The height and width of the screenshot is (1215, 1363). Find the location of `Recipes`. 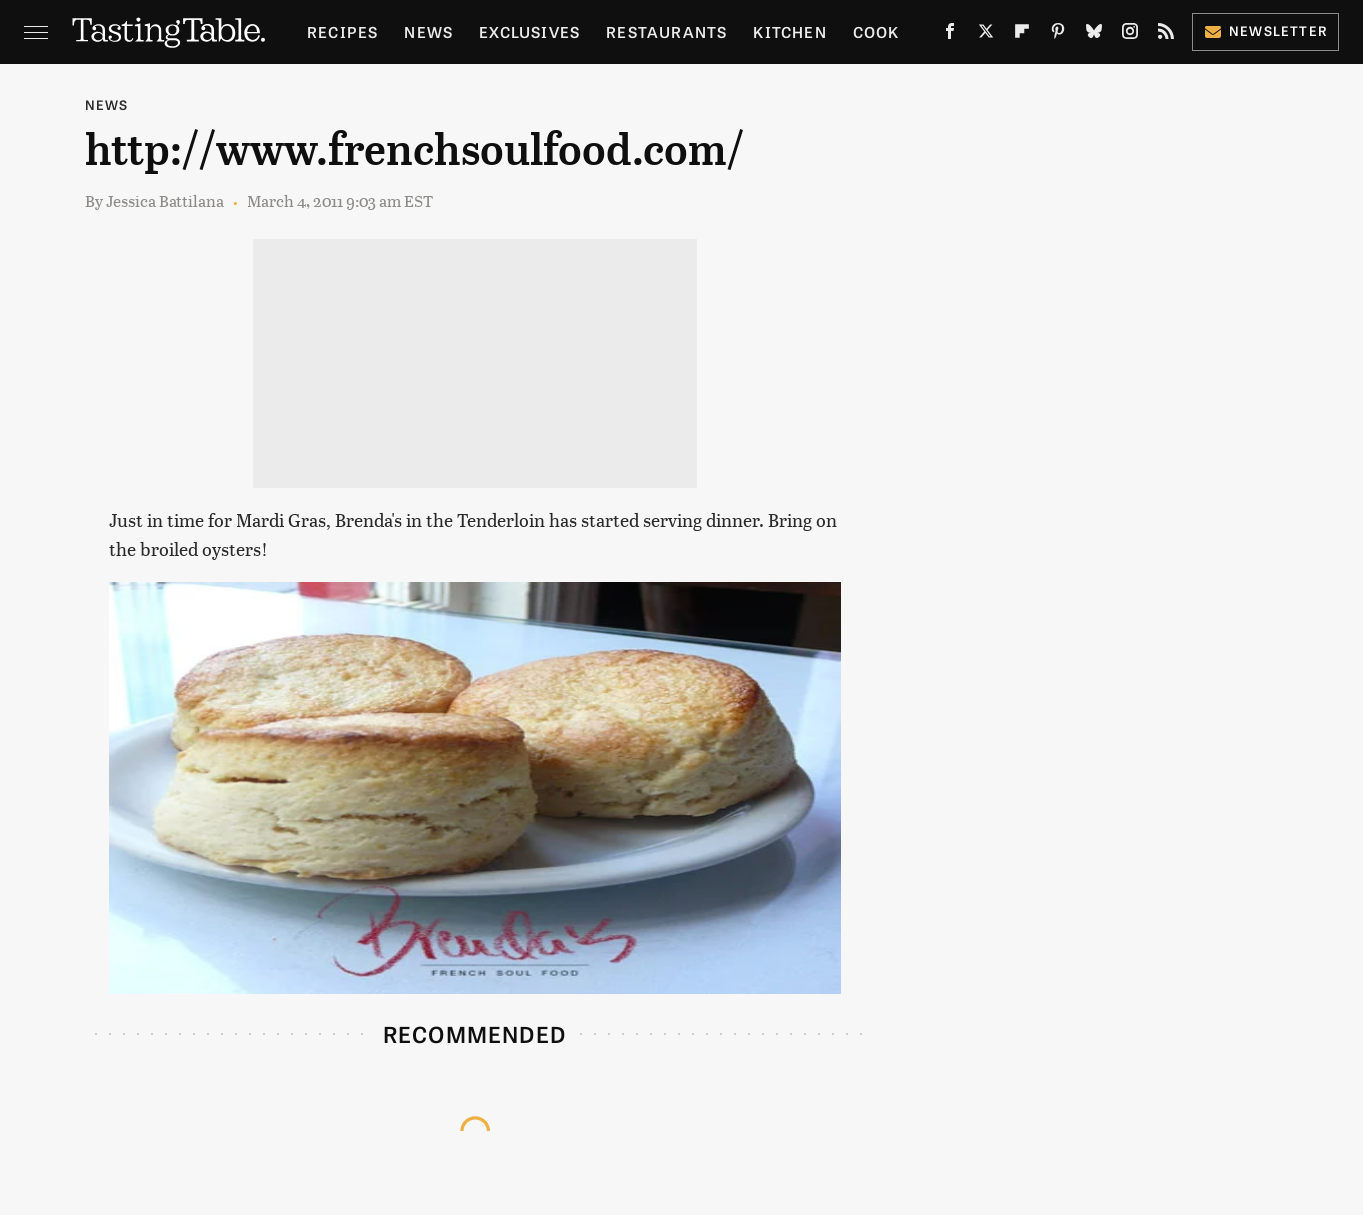

Recipes is located at coordinates (342, 31).